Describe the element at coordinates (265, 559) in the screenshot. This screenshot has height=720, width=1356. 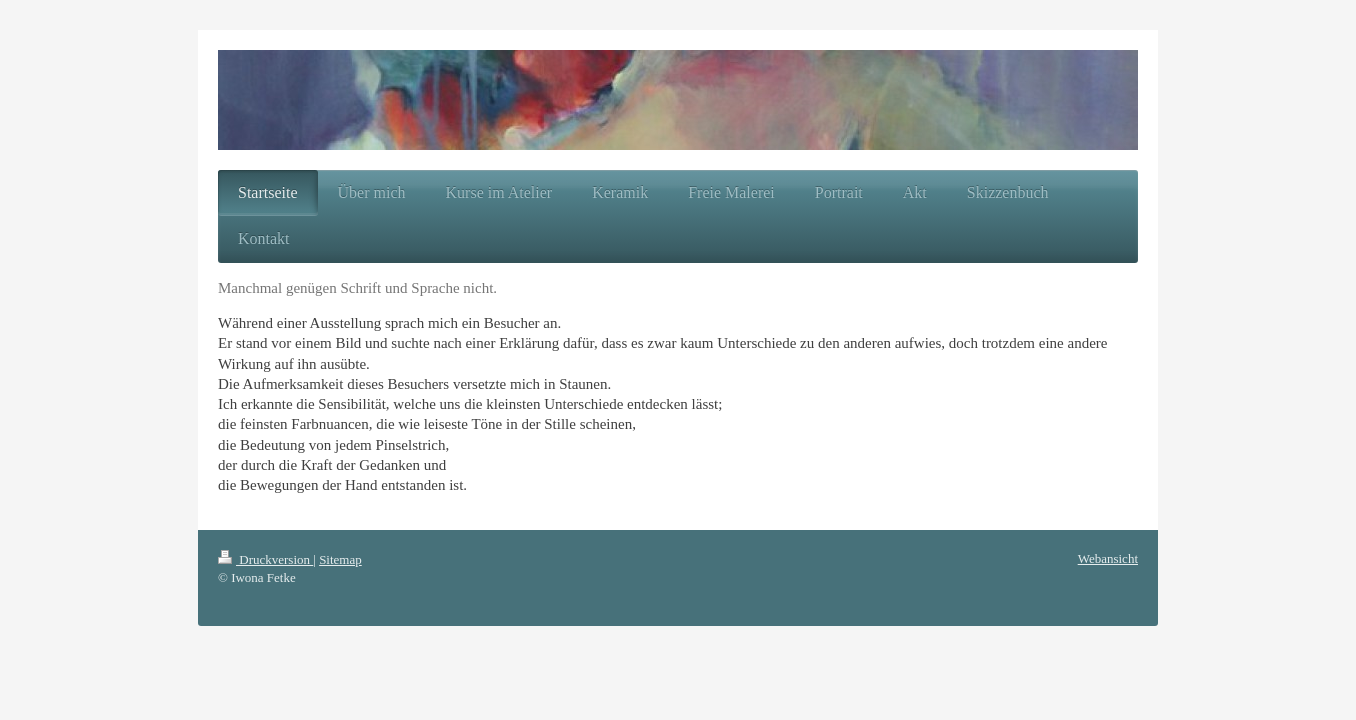
I see `Druckversion` at that location.